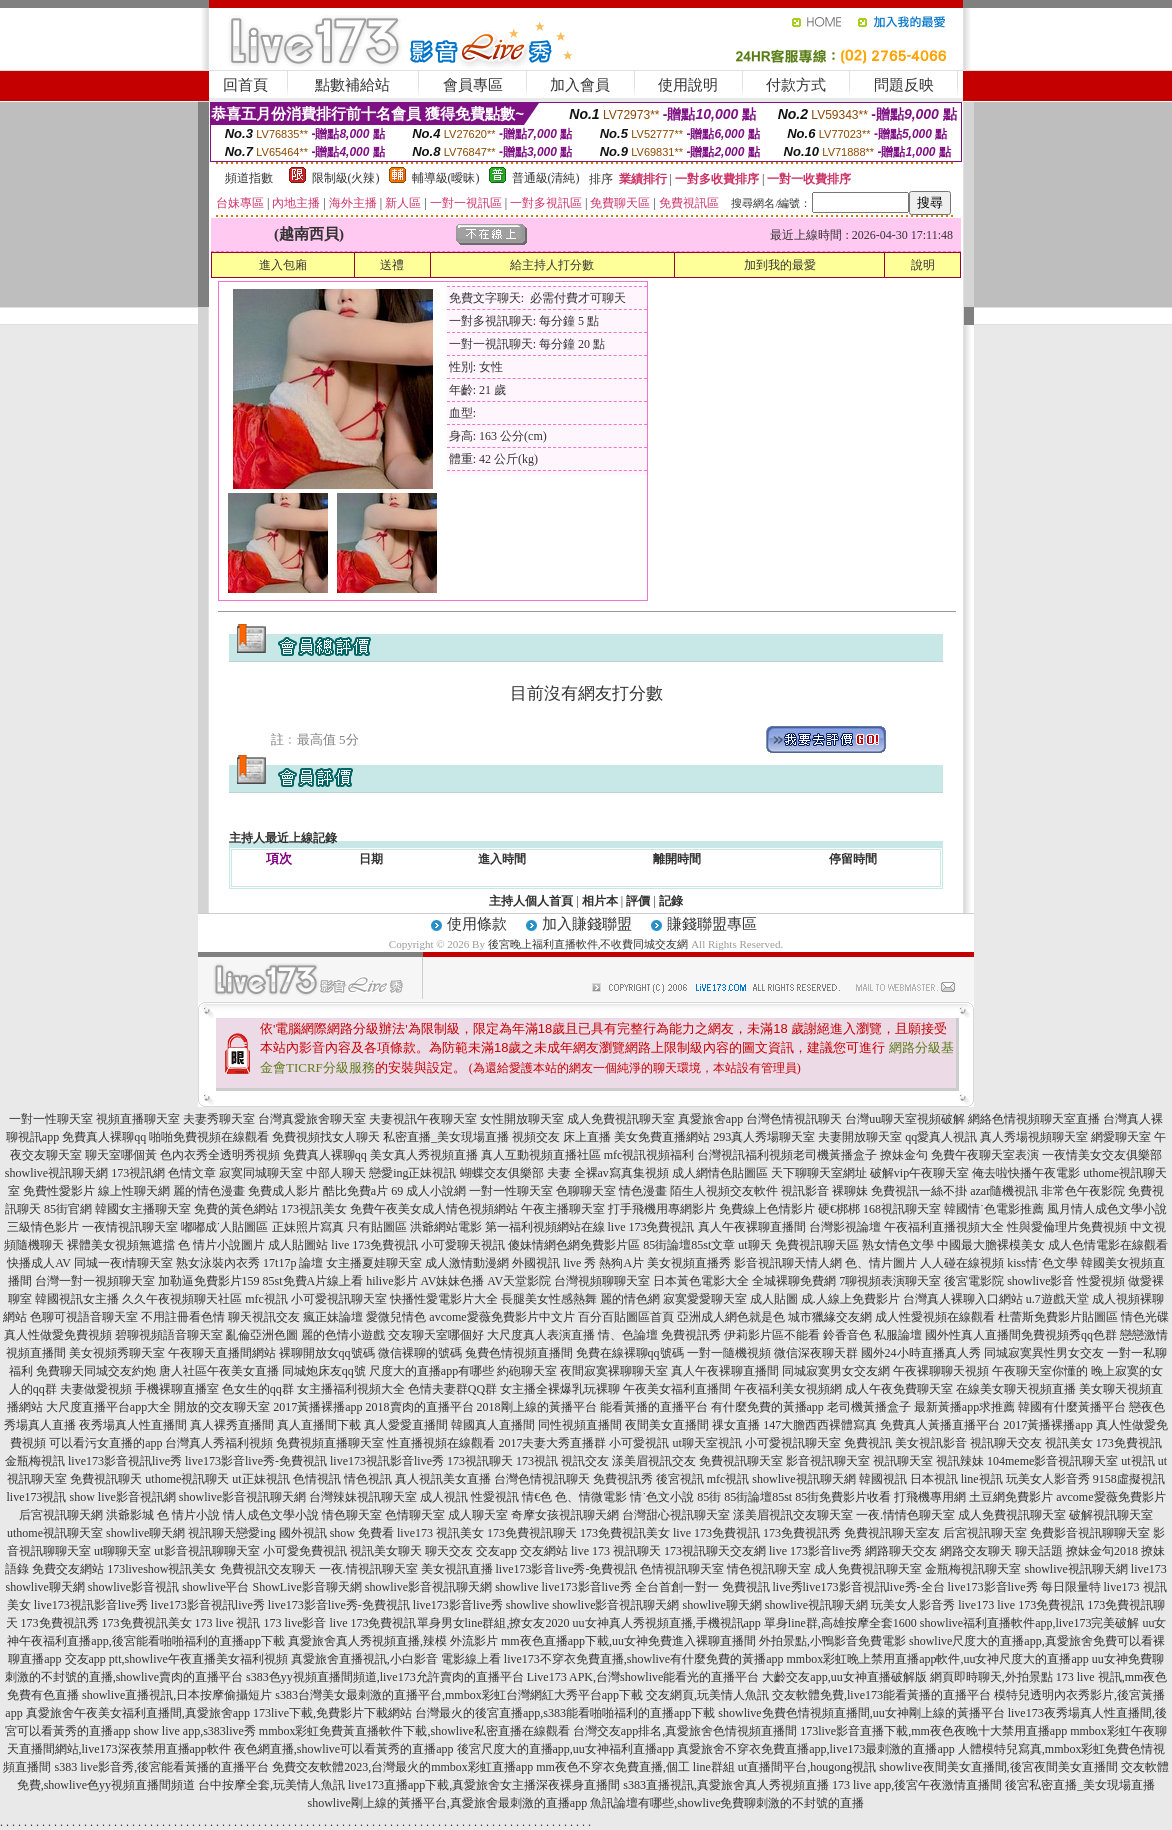 Image resolution: width=1172 pixels, height=1830 pixels. What do you see at coordinates (104, 1137) in the screenshot?
I see `免費真人裸聊qq` at bounding box center [104, 1137].